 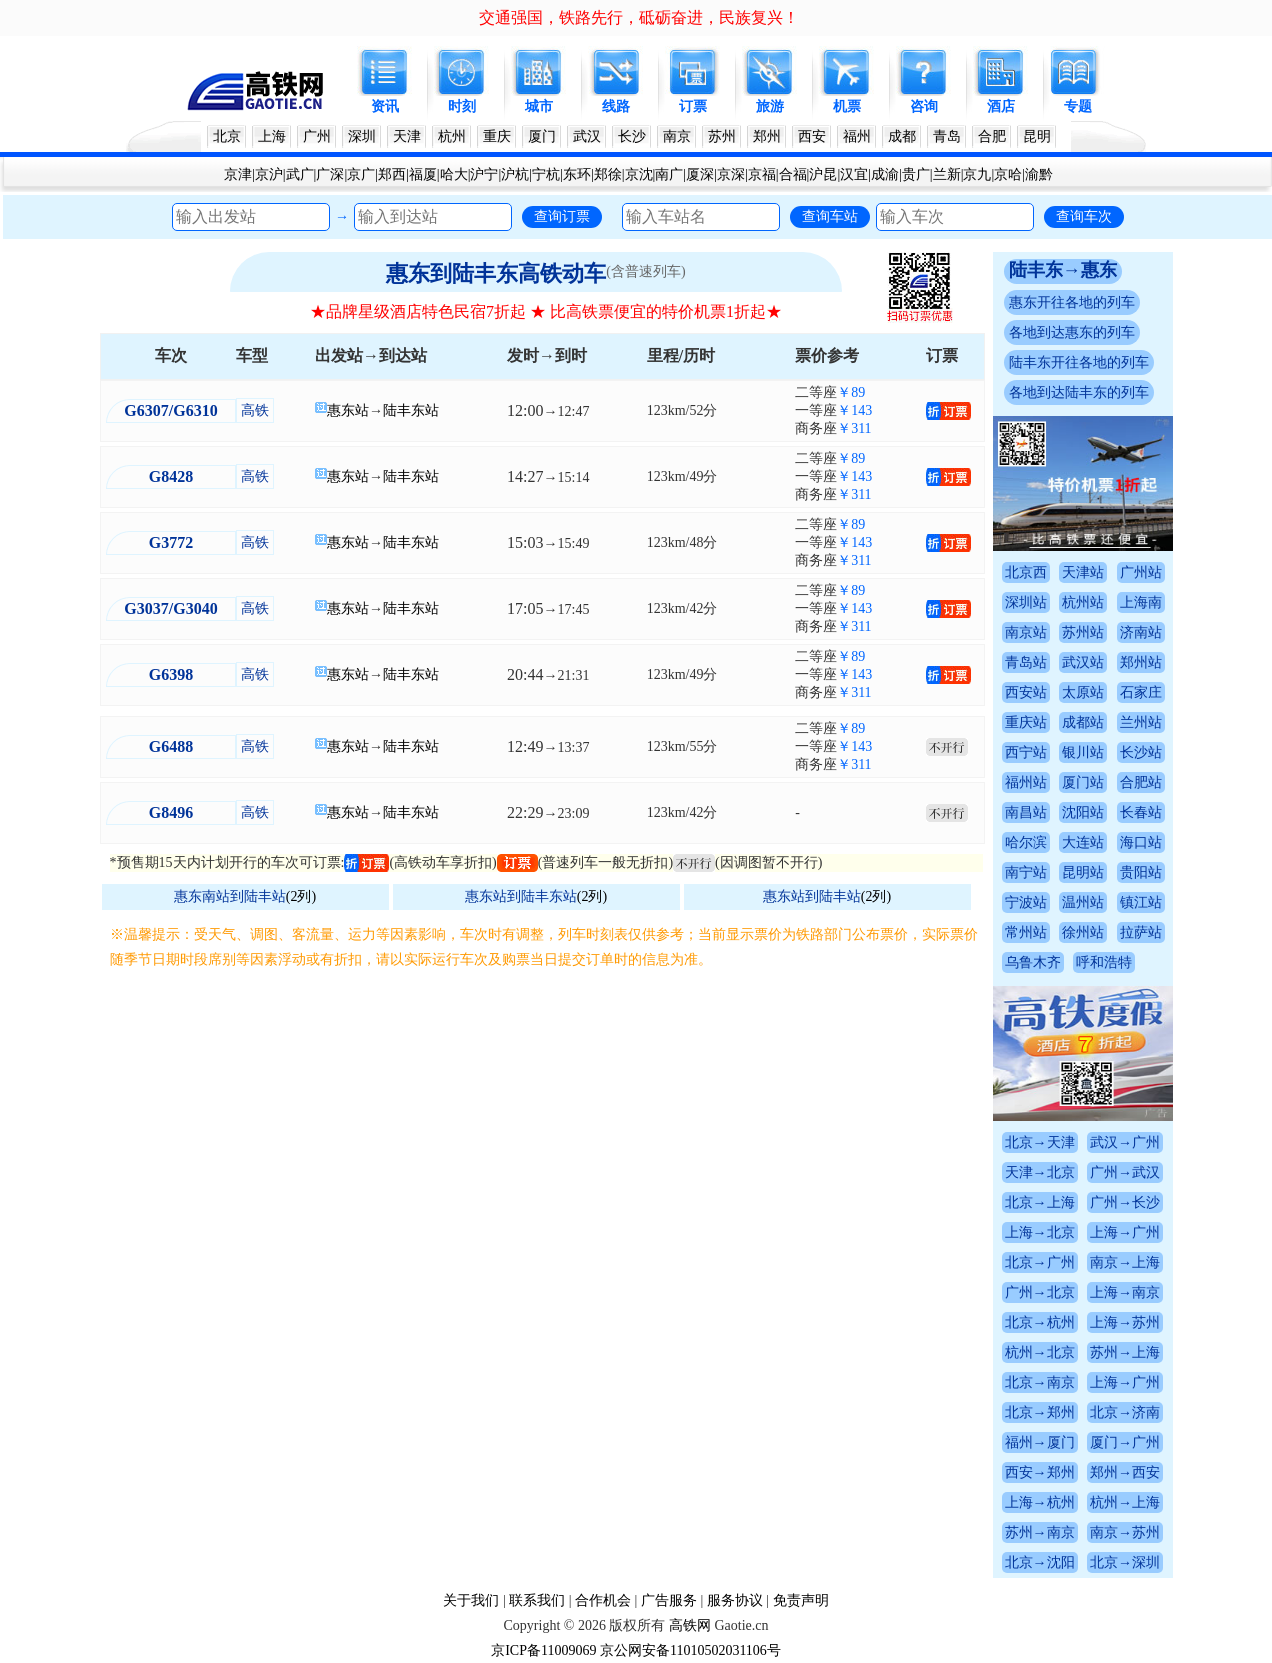 I want to click on 陆丰东站, so click(x=411, y=410).